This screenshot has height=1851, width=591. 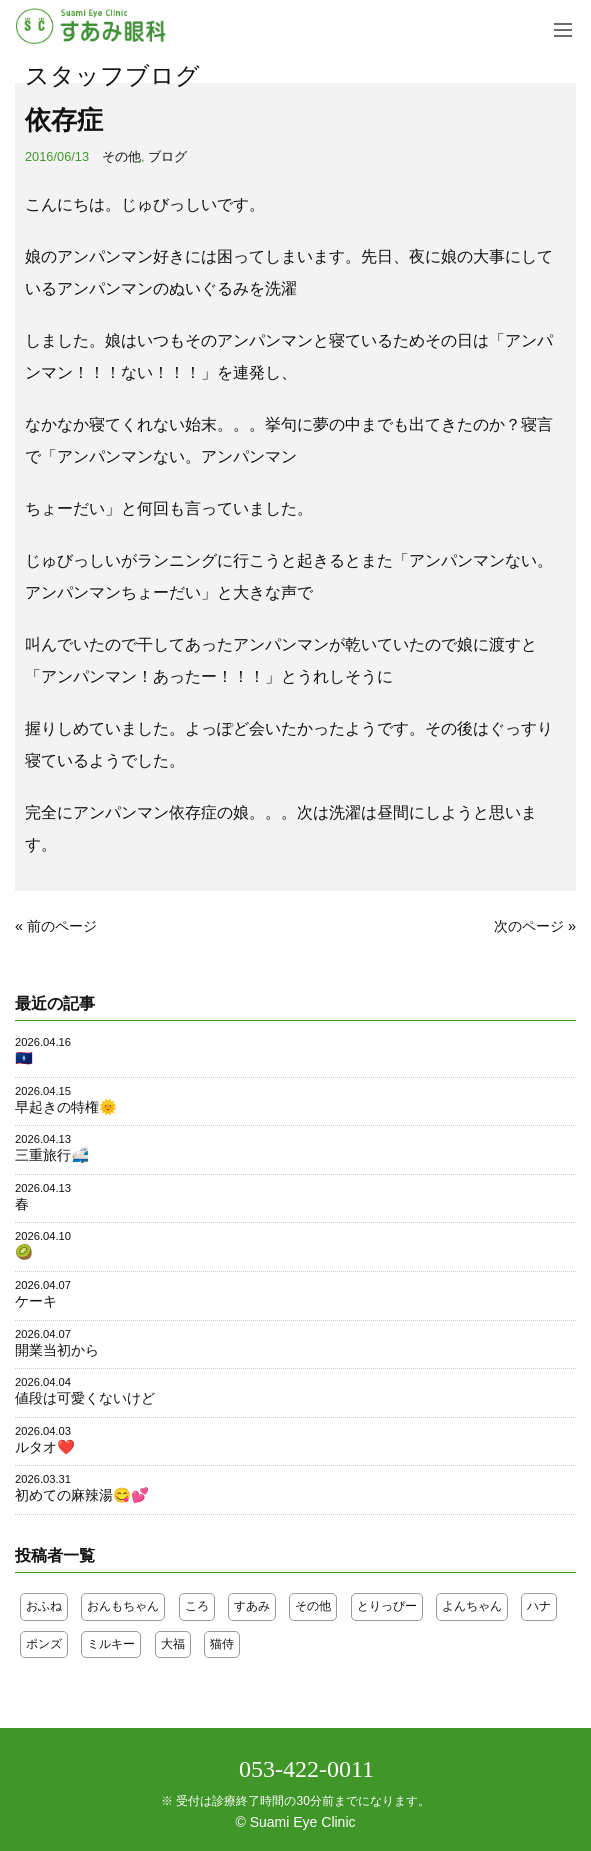 I want to click on 初めての麻辣湯😋💕, so click(x=82, y=1495).